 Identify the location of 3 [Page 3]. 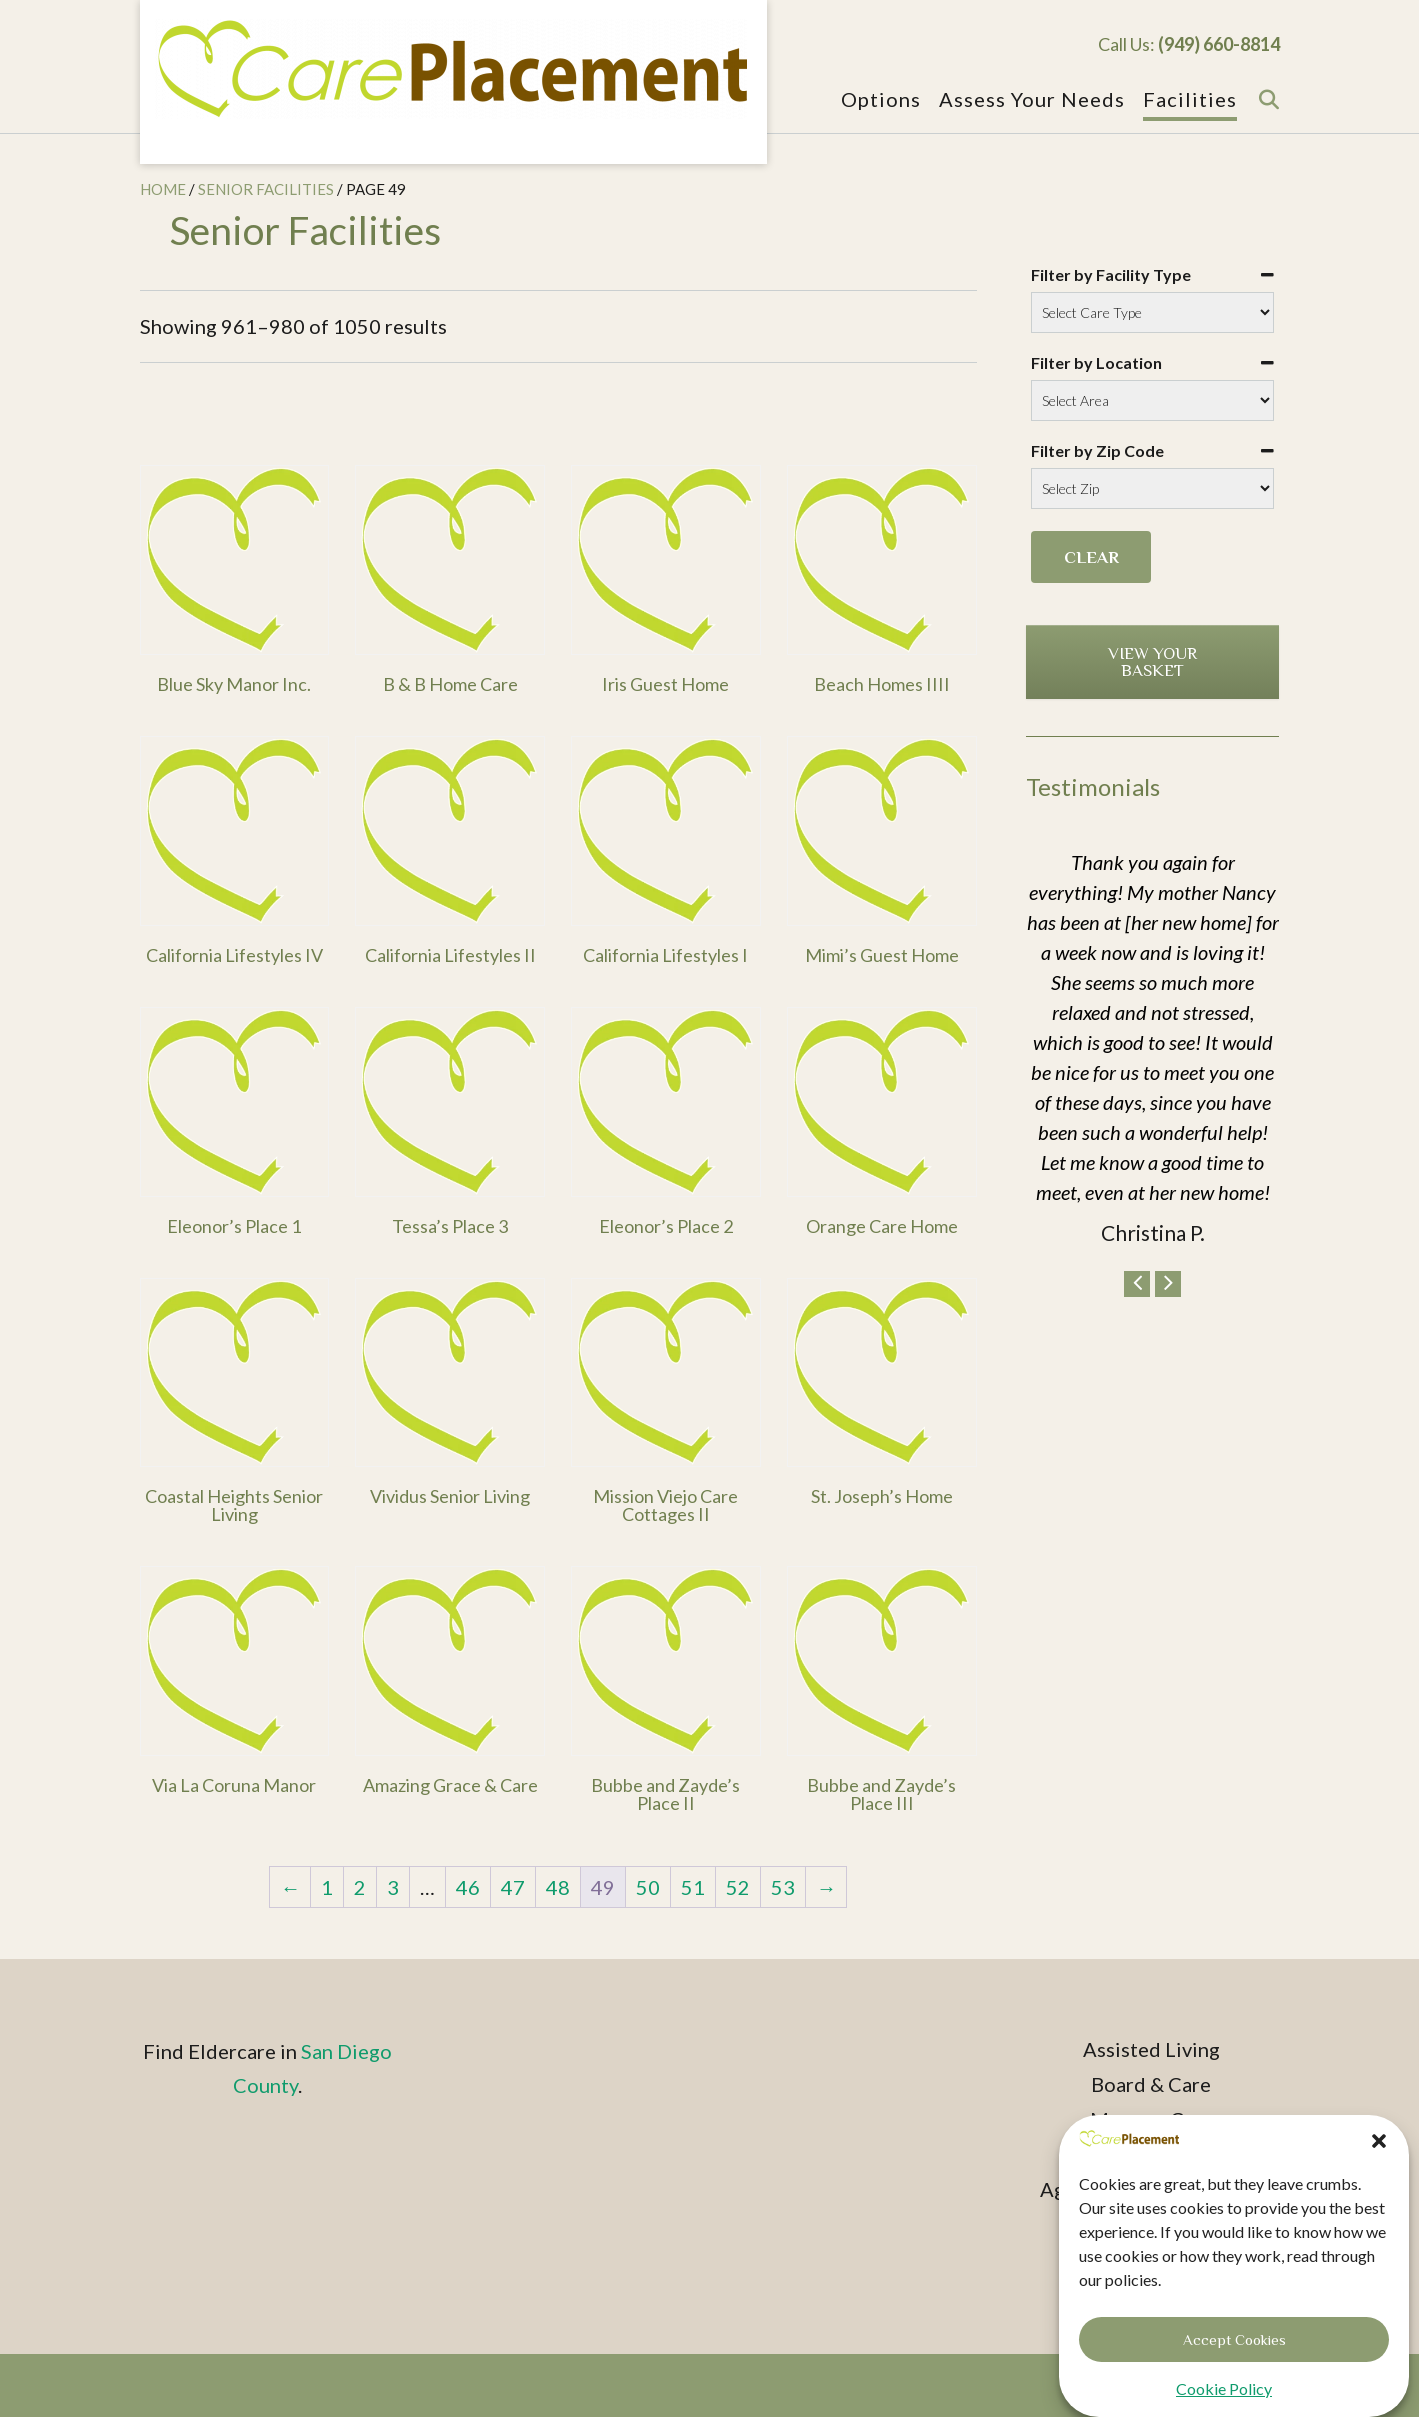
(393, 1887).